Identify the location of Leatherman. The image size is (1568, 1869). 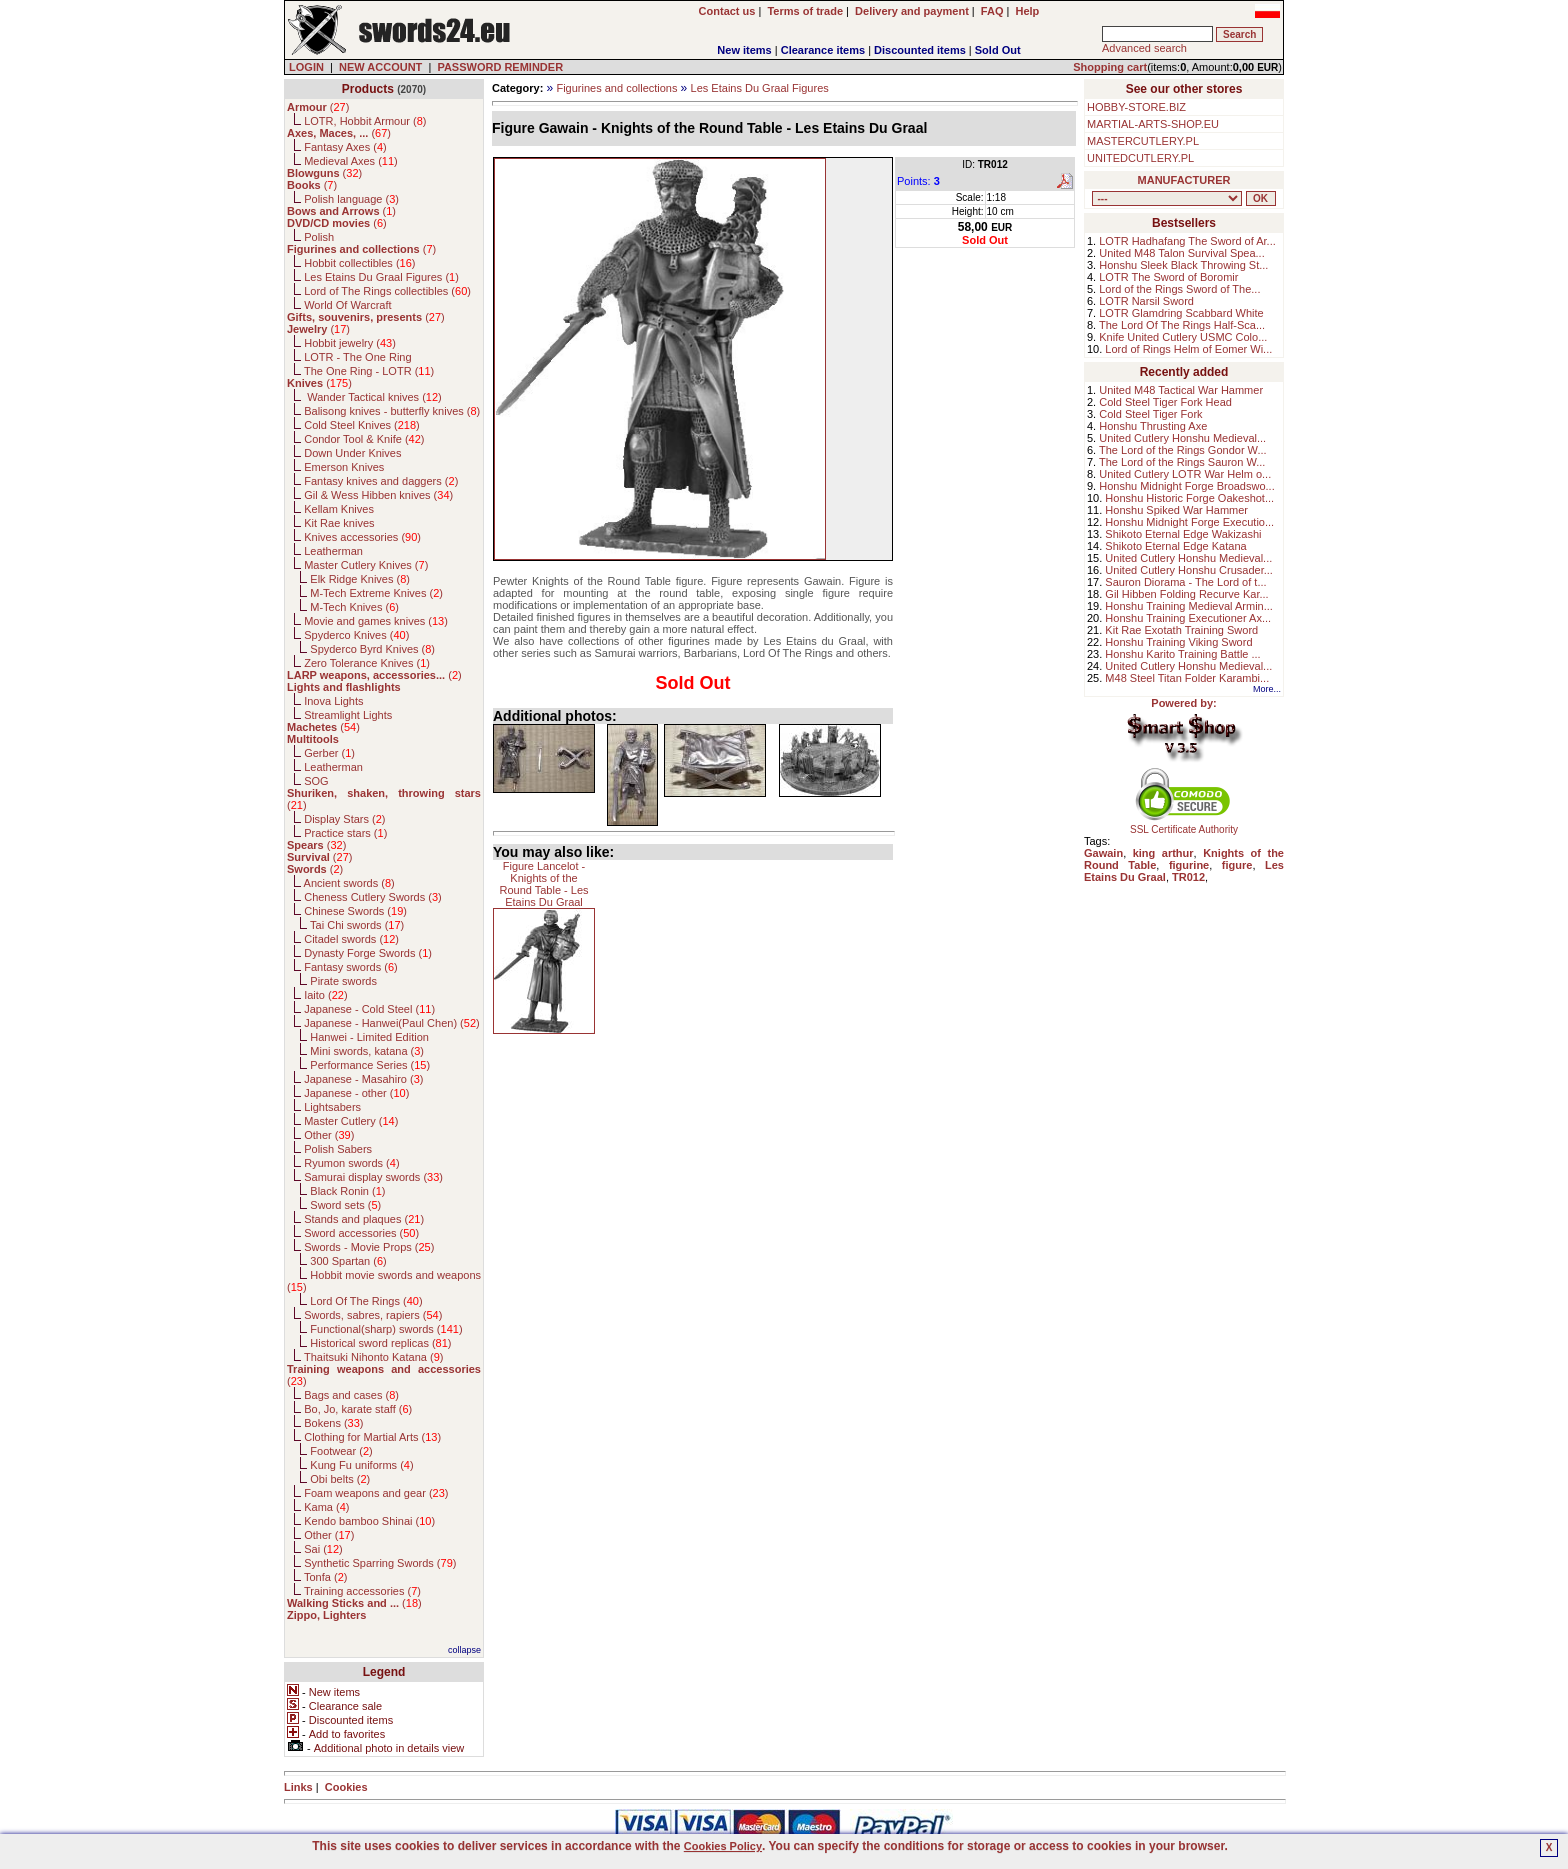
(333, 551).